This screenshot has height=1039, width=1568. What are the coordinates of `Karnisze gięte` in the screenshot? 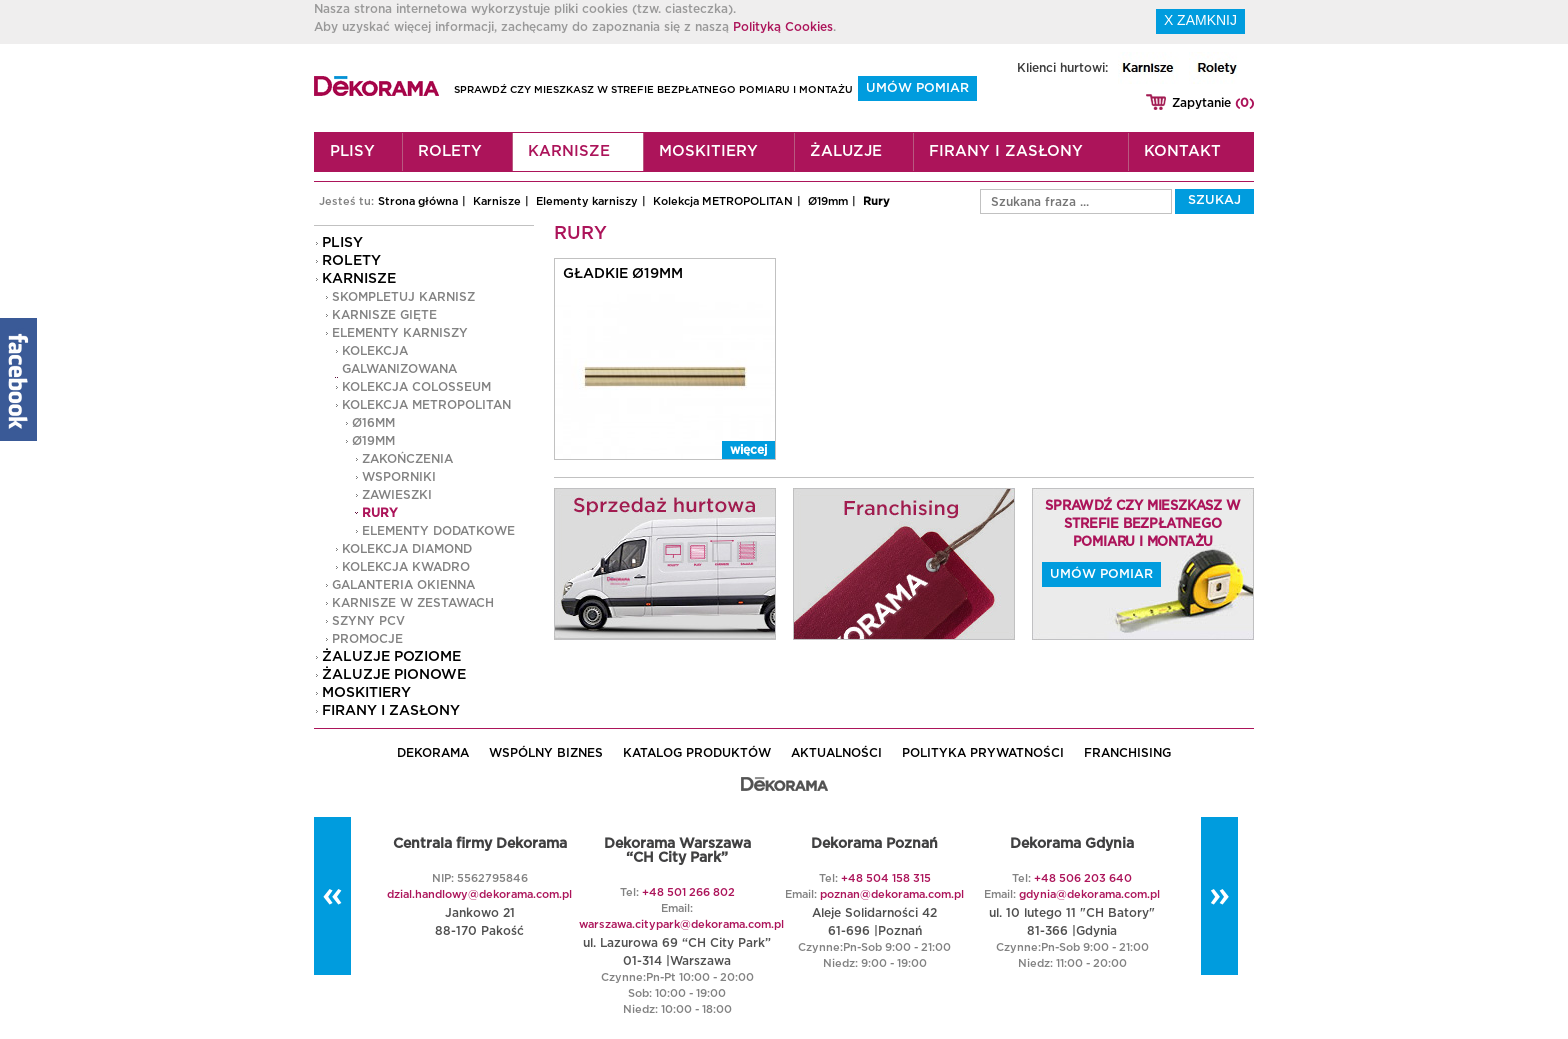 It's located at (384, 315).